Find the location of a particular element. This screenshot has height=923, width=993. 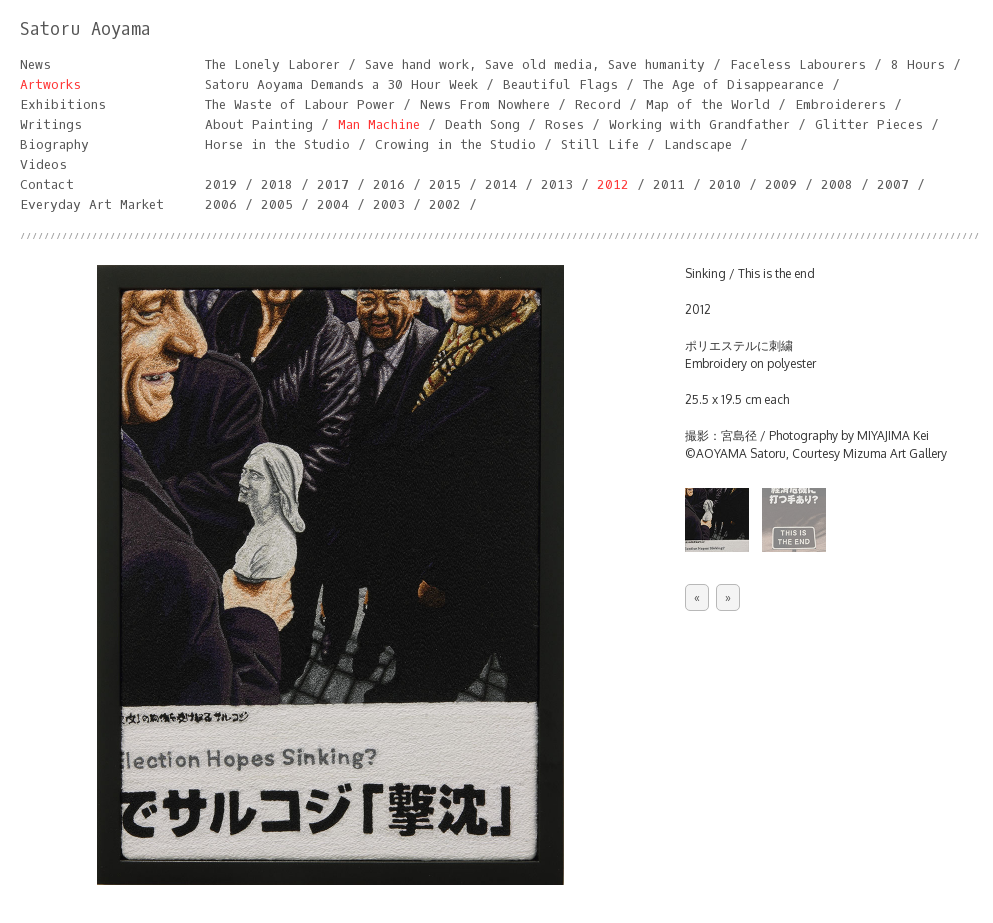

Everyday Art Market is located at coordinates (92, 204).